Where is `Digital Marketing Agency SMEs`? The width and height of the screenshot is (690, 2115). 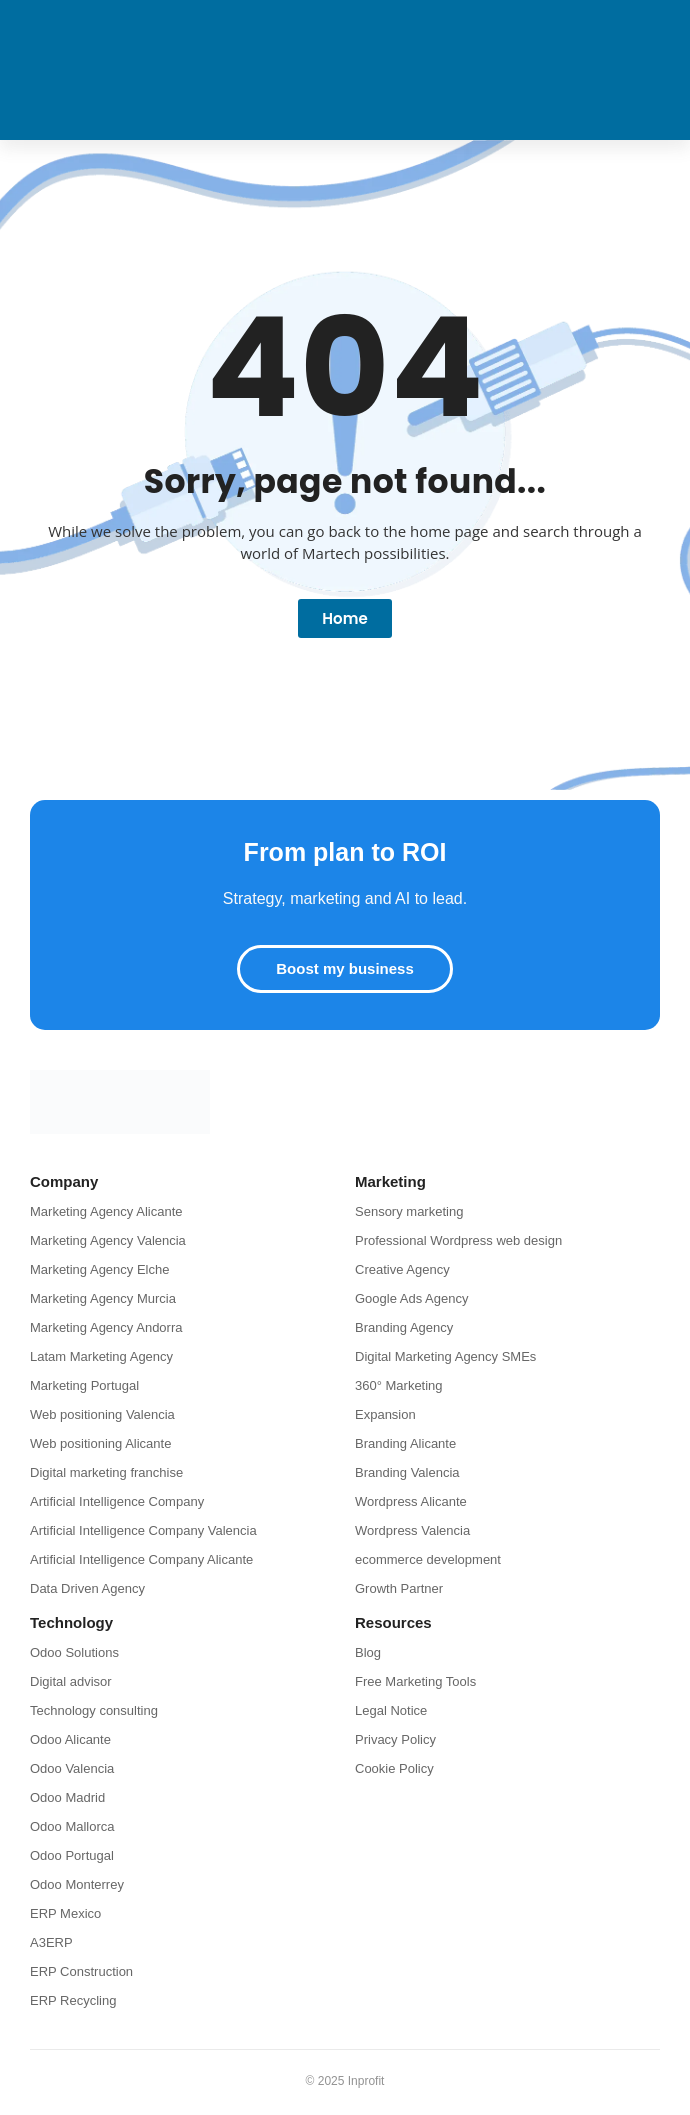
Digital Marketing Agency SMEs is located at coordinates (445, 1356).